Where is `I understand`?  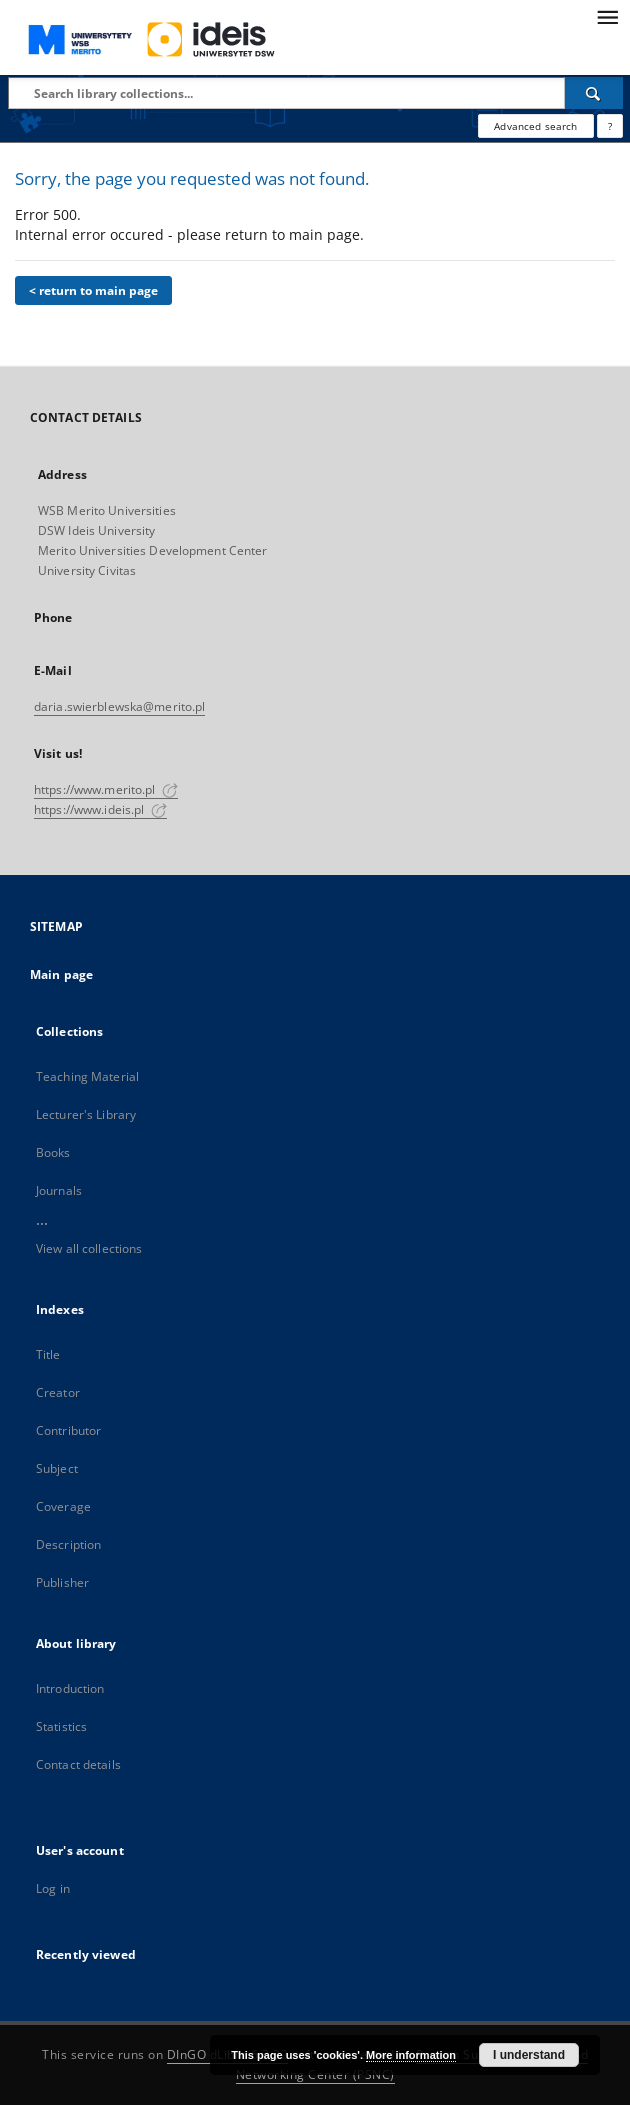 I understand is located at coordinates (529, 2055).